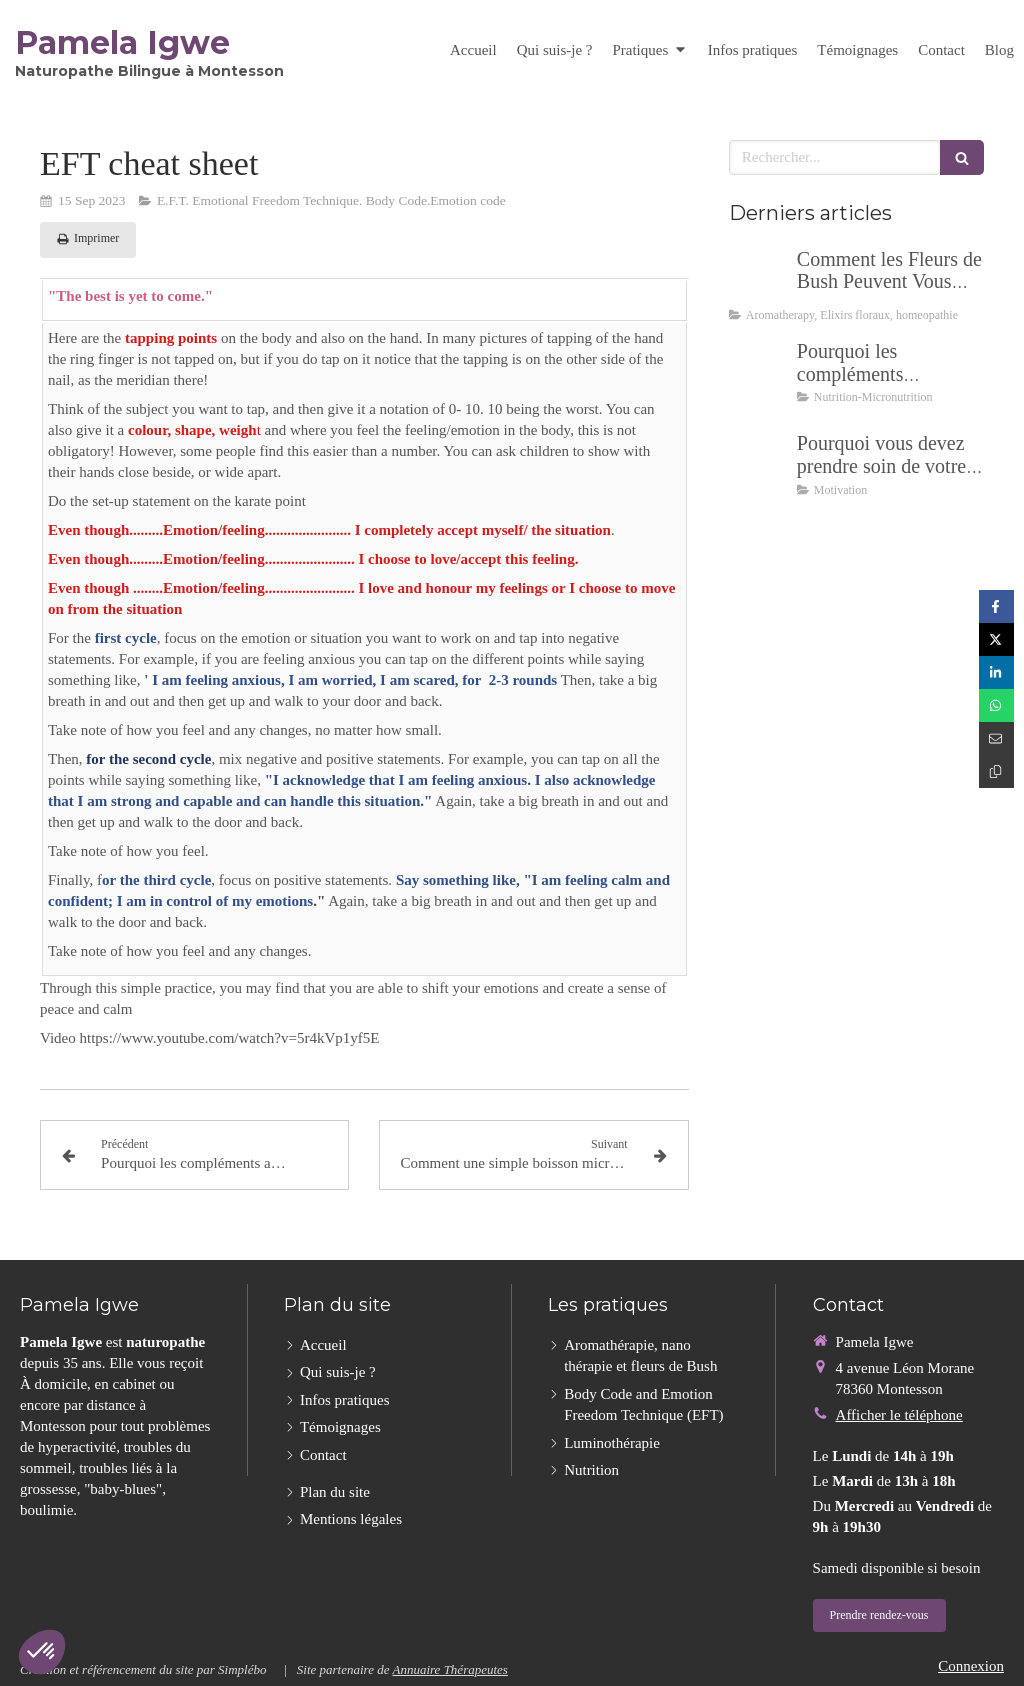  Describe the element at coordinates (759, 371) in the screenshot. I see `[Pourquoi les compléments alimentaires, et lesquels ?]` at that location.